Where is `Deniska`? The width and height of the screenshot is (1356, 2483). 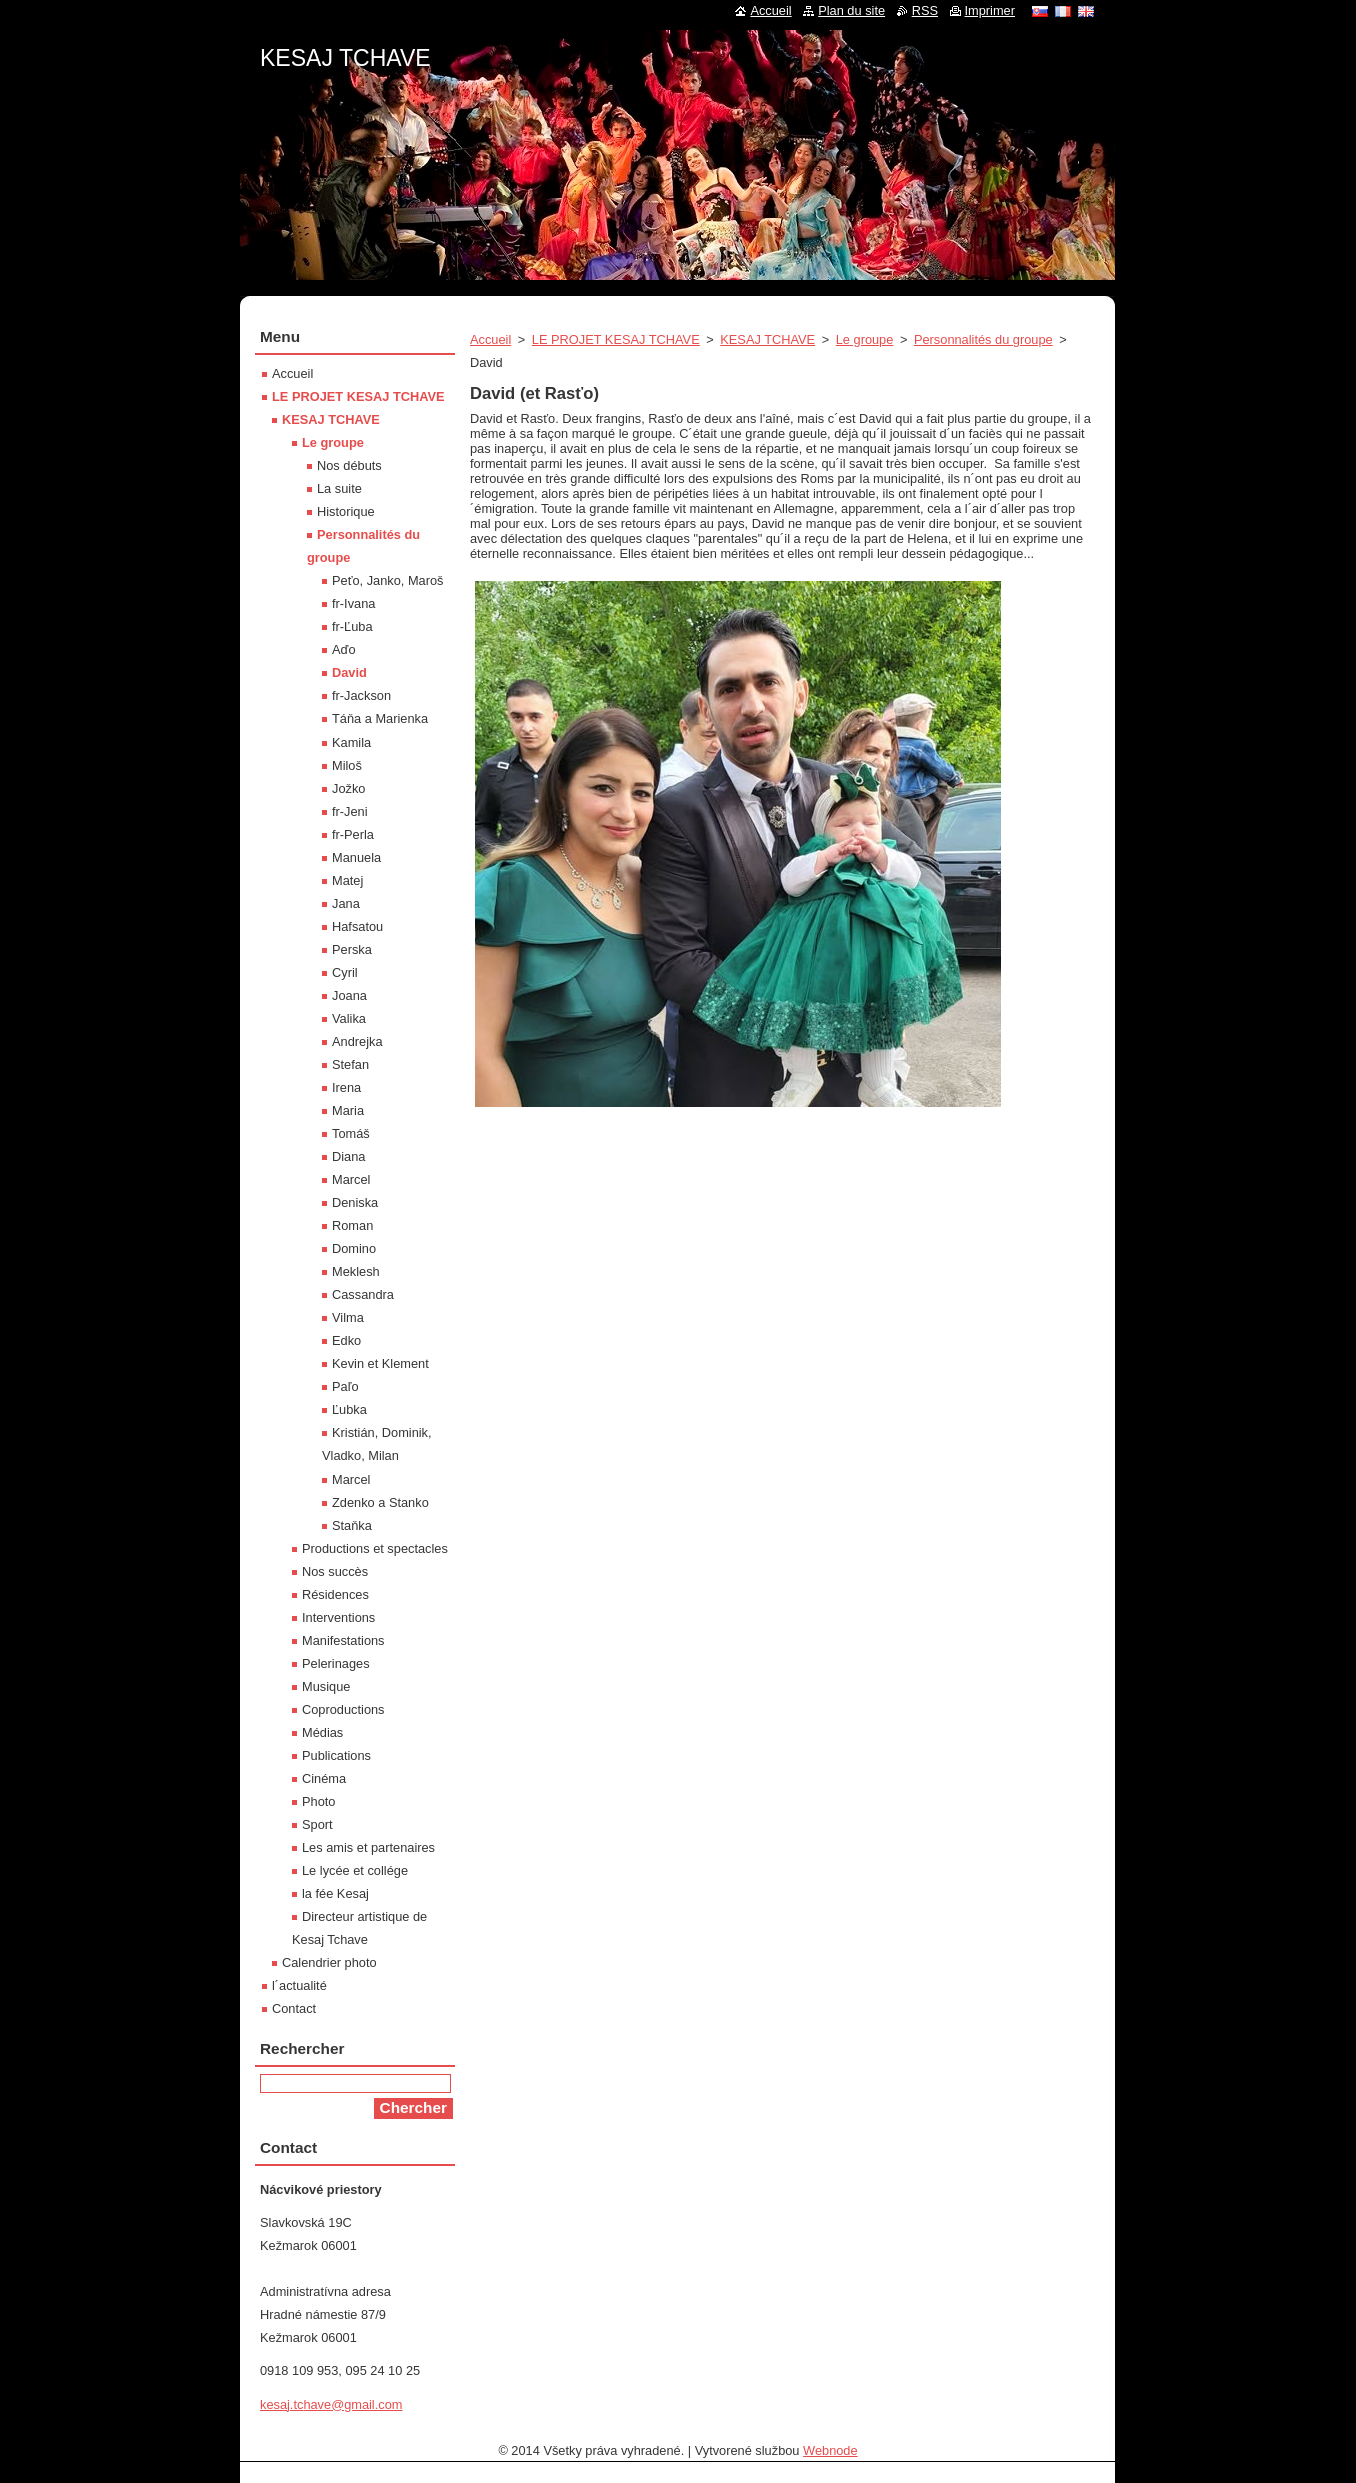
Deniska is located at coordinates (355, 1202).